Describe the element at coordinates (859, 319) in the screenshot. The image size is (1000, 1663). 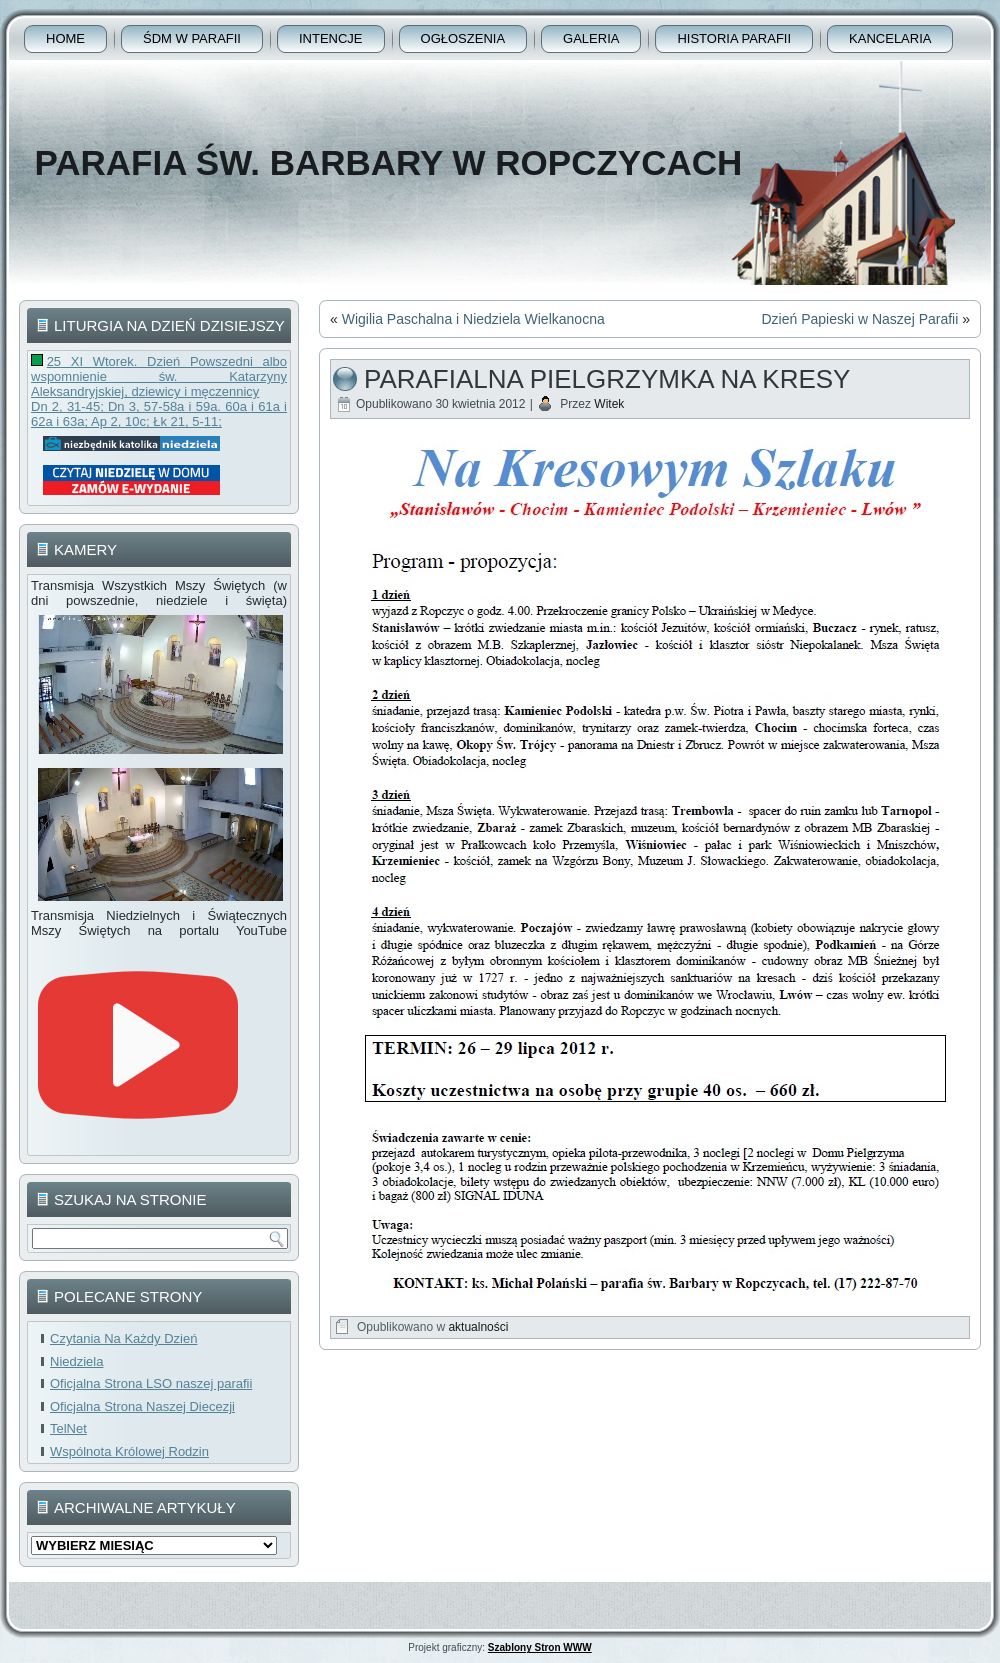
I see `Dzień Papieski w Naszej Parafii` at that location.